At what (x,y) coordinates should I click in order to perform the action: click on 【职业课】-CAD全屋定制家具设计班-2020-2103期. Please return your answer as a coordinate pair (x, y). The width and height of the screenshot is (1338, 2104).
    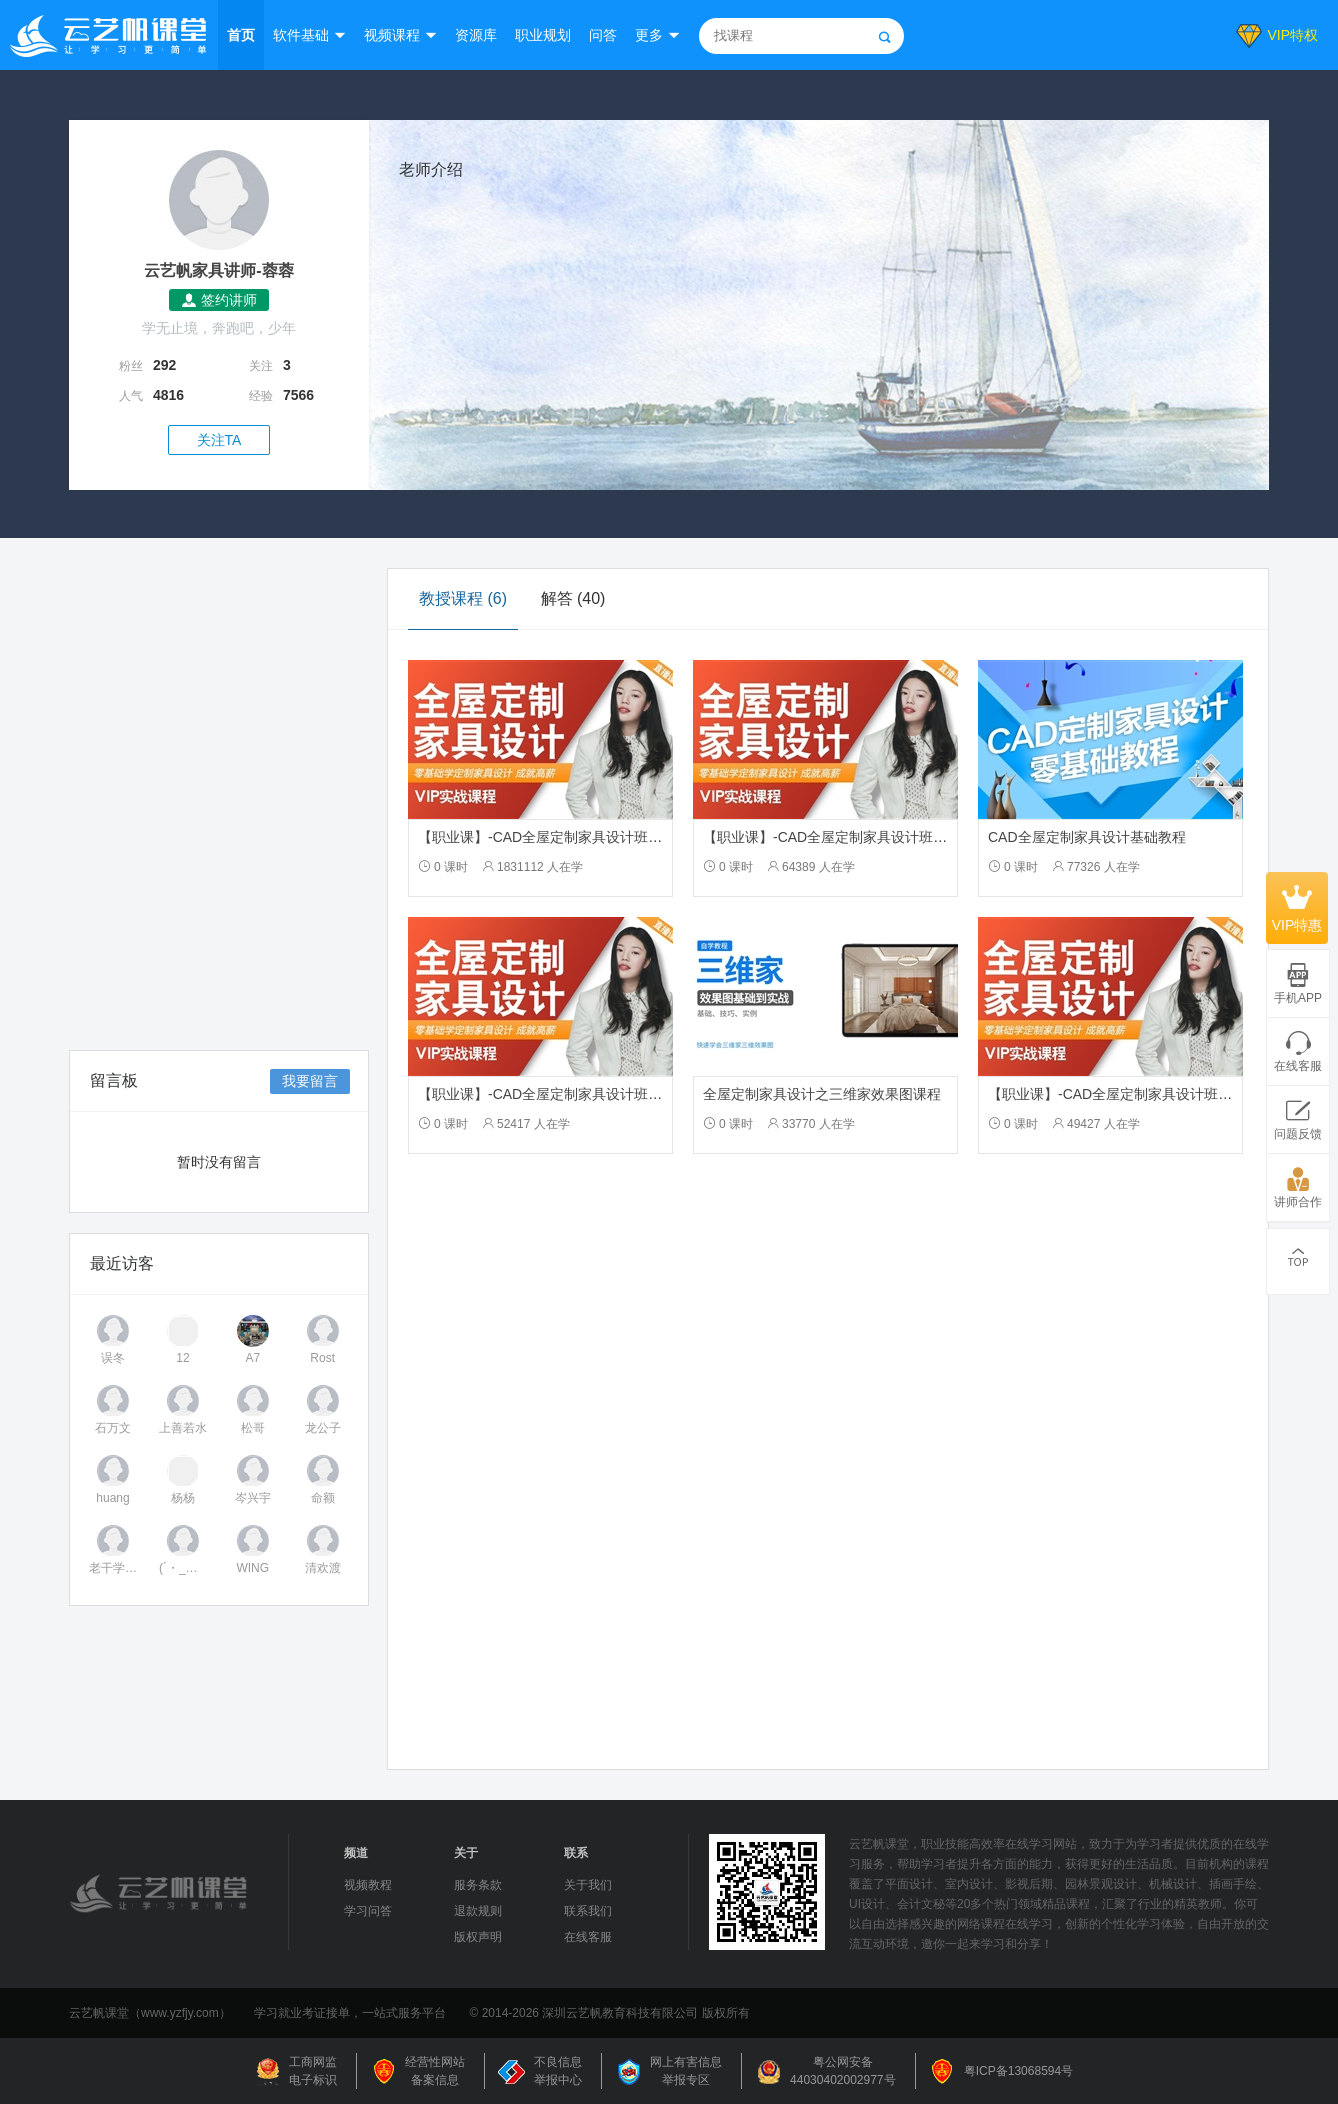
    Looking at the image, I should click on (1146, 1094).